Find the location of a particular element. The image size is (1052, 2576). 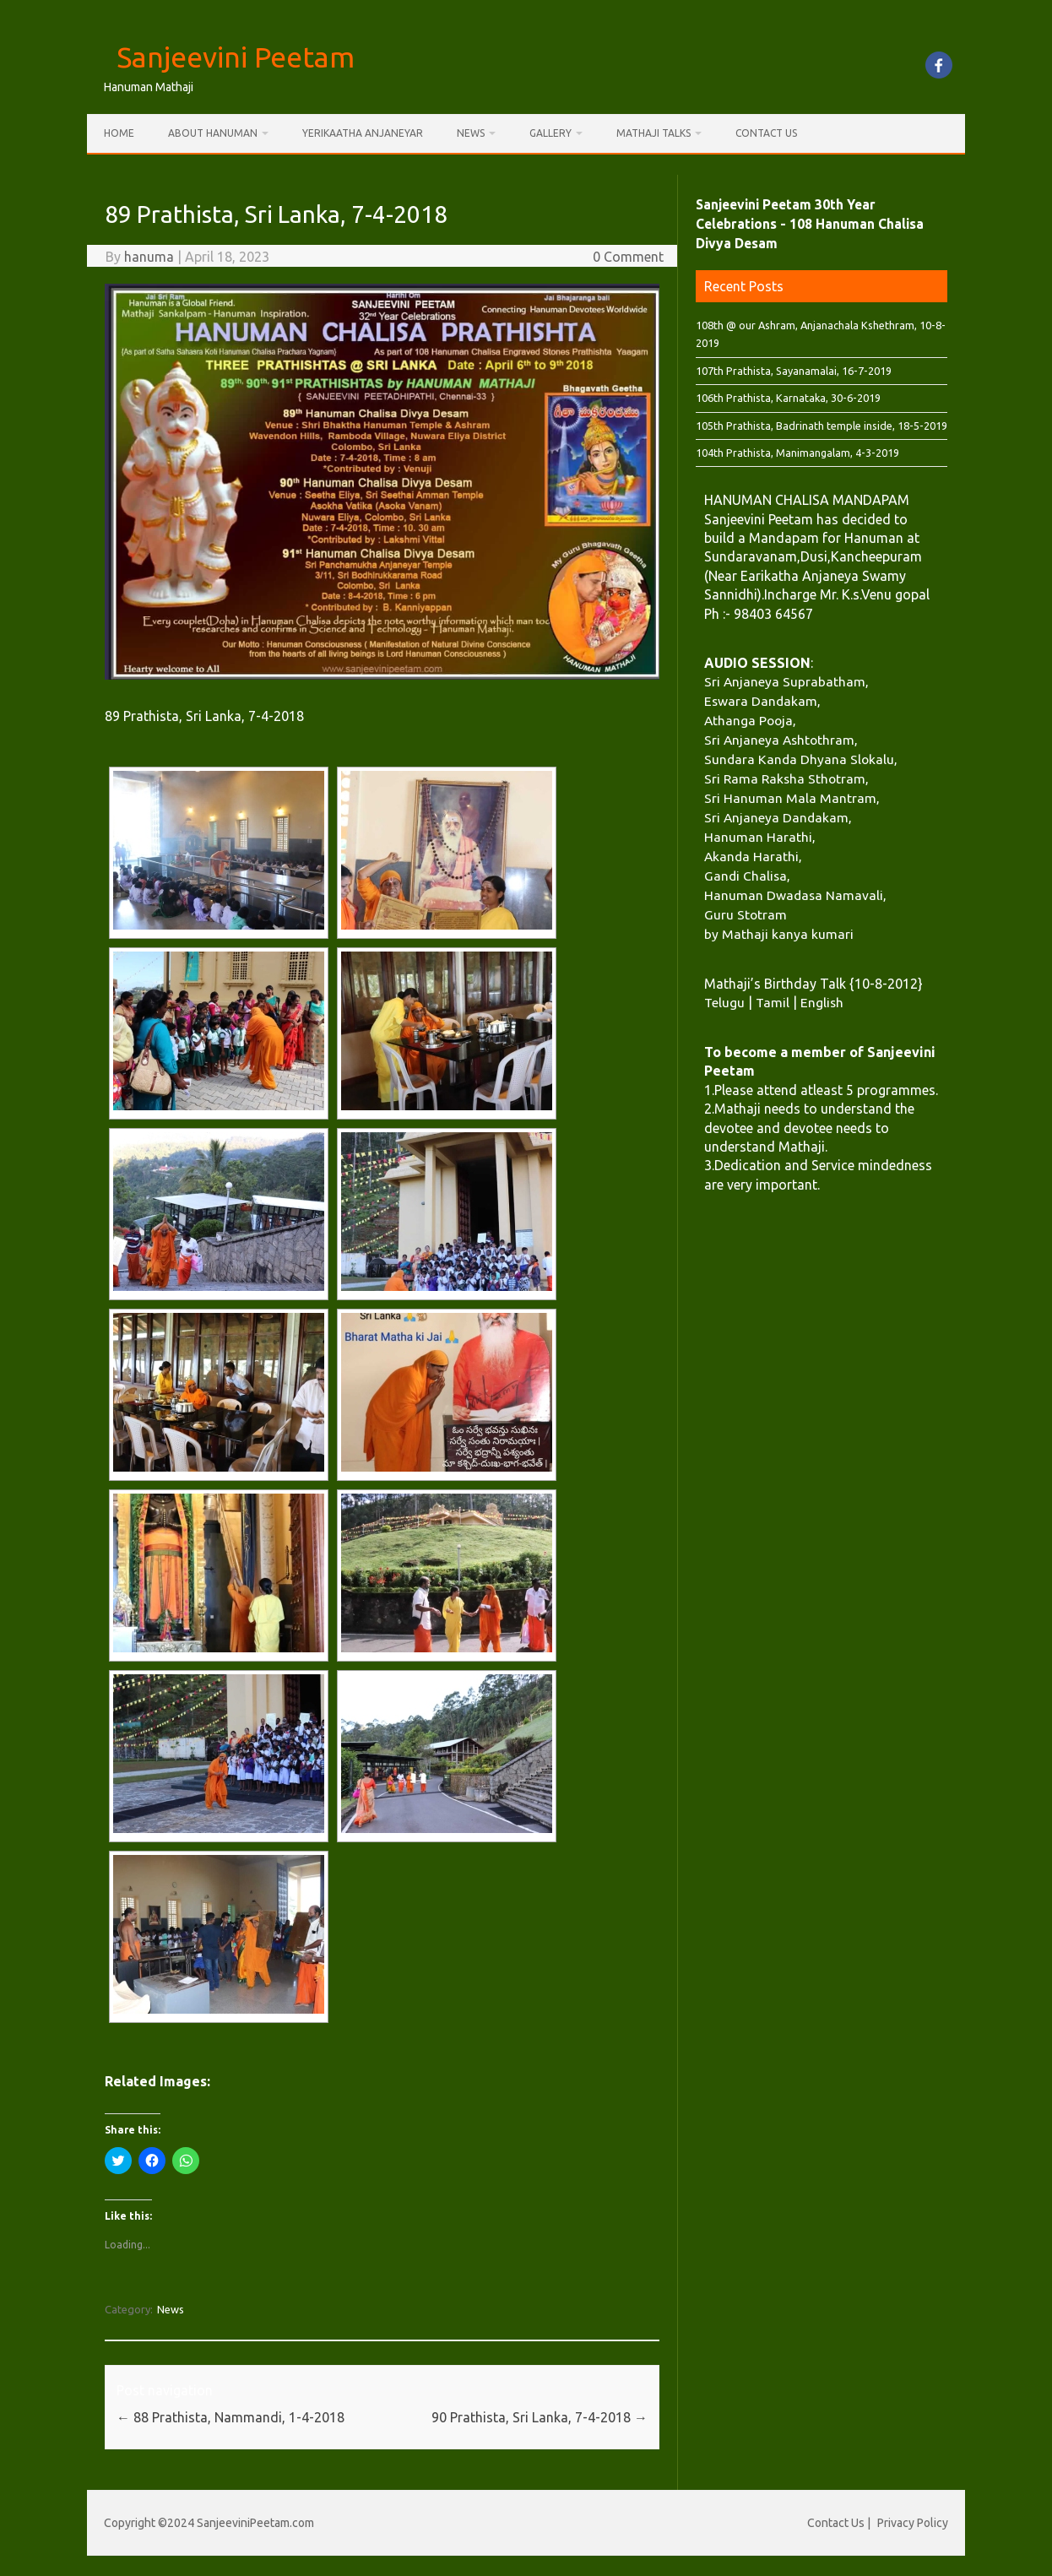

106th Prathista, Karnataka, 30-6-2019 is located at coordinates (788, 398).